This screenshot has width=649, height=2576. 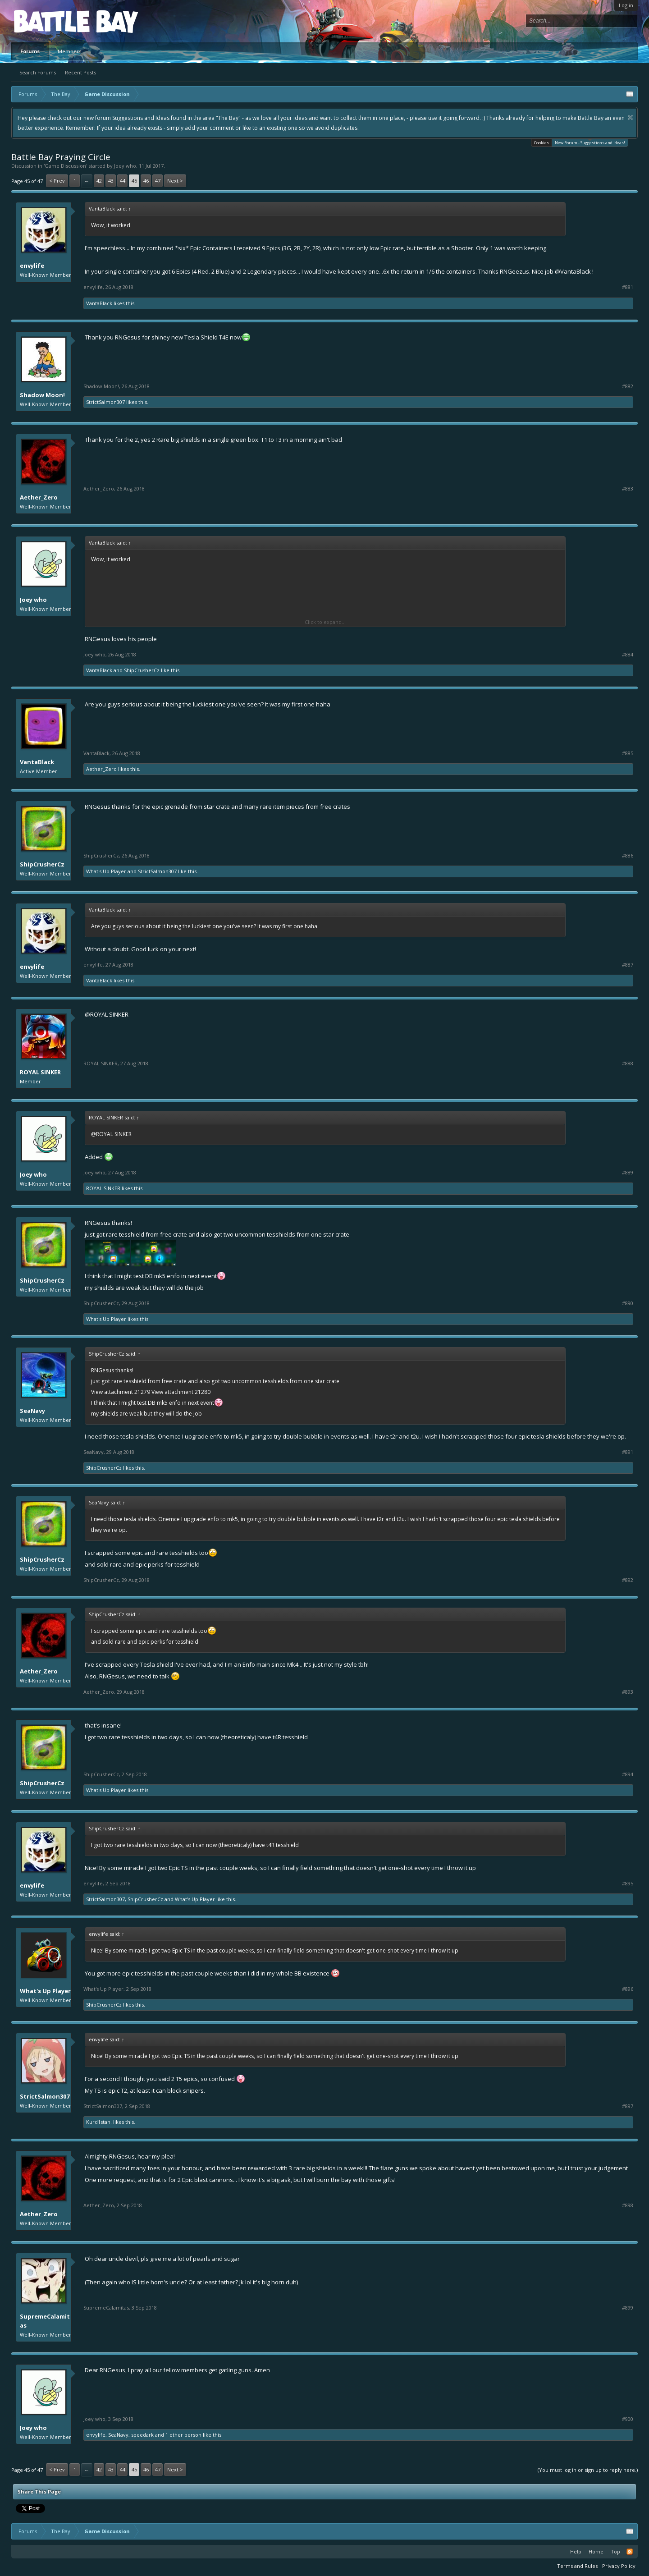 What do you see at coordinates (627, 2205) in the screenshot?
I see `#898` at bounding box center [627, 2205].